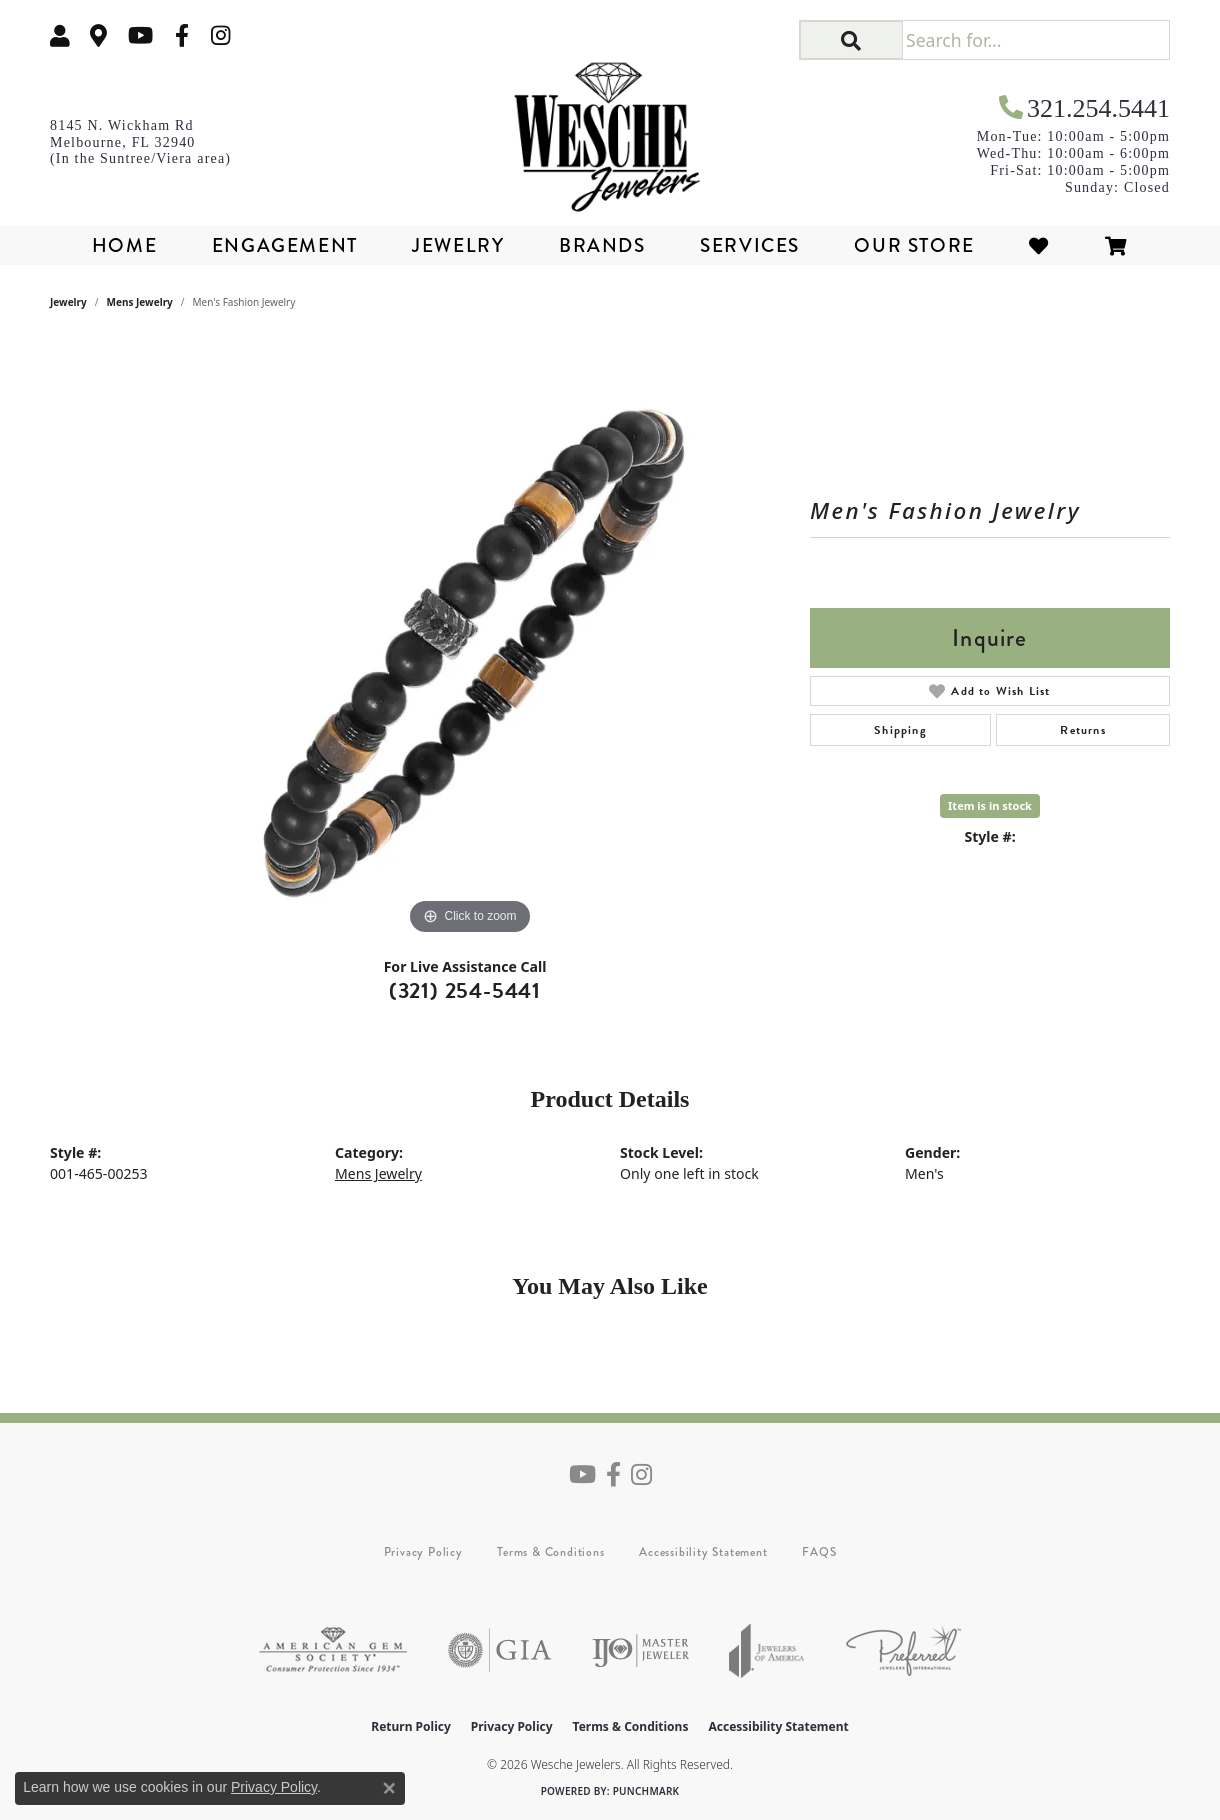  What do you see at coordinates (333, 1650) in the screenshot?
I see `[Visit the ags website]` at bounding box center [333, 1650].